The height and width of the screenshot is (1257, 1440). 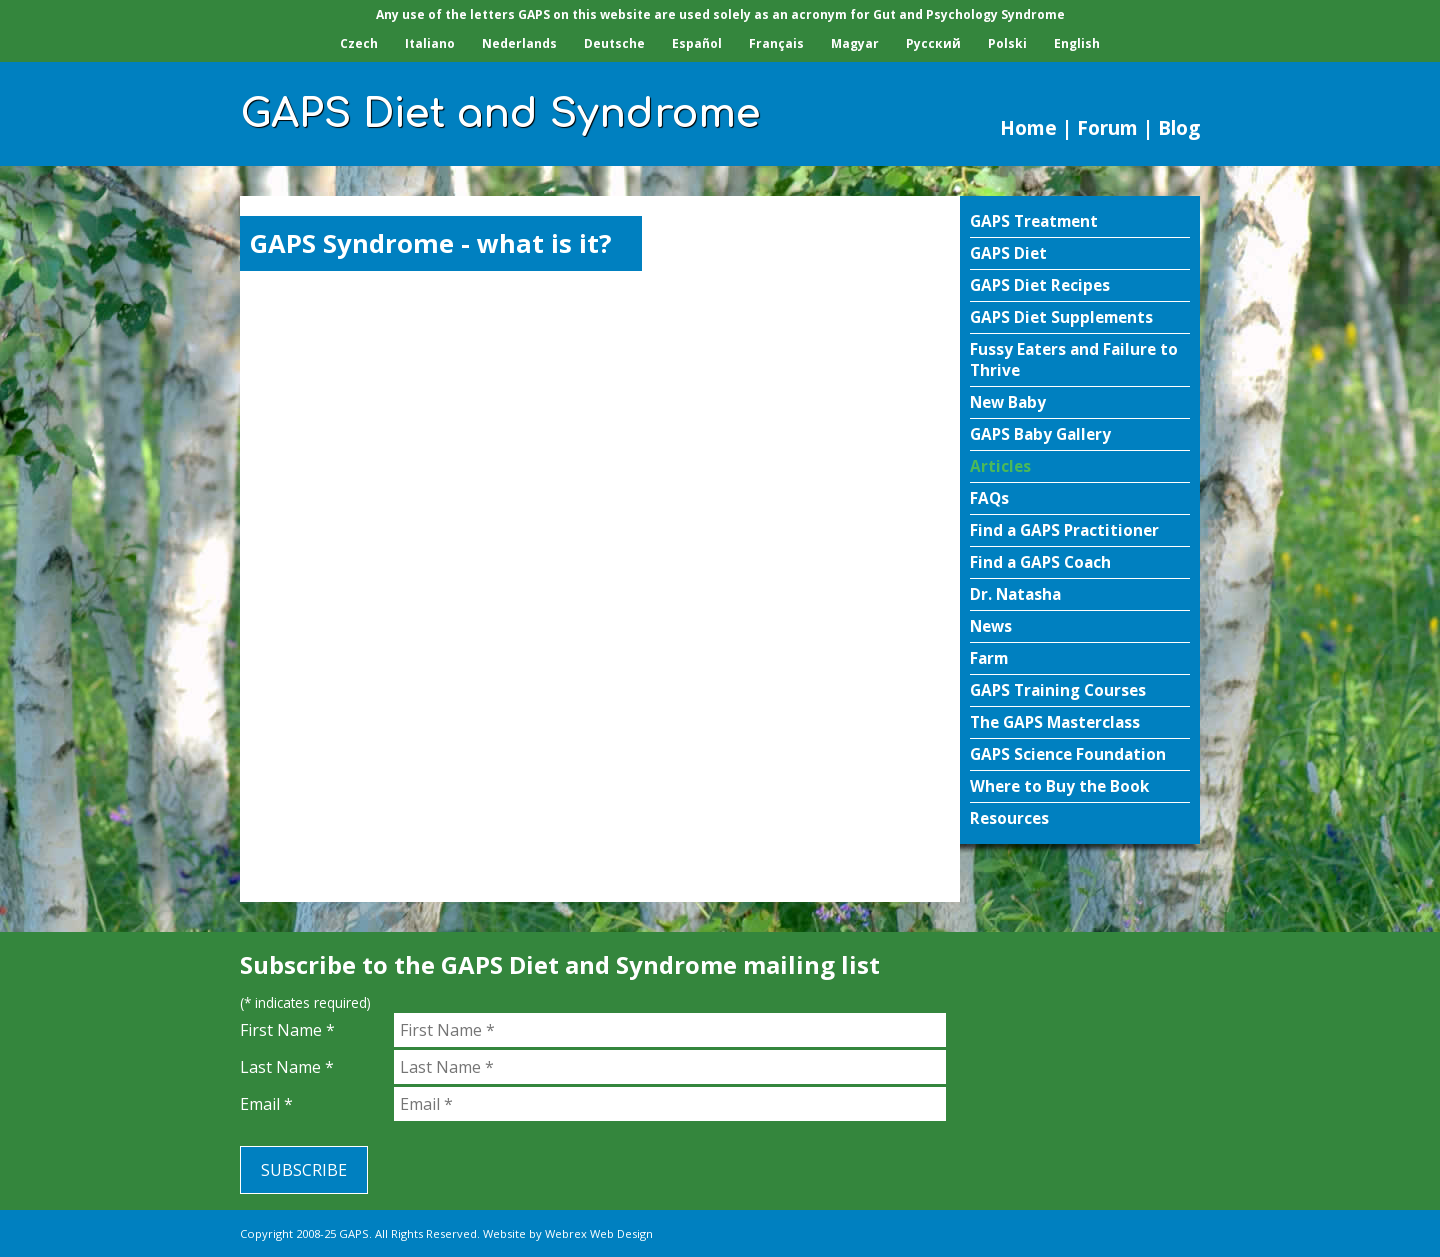 What do you see at coordinates (266, 1104) in the screenshot?
I see `Email *` at bounding box center [266, 1104].